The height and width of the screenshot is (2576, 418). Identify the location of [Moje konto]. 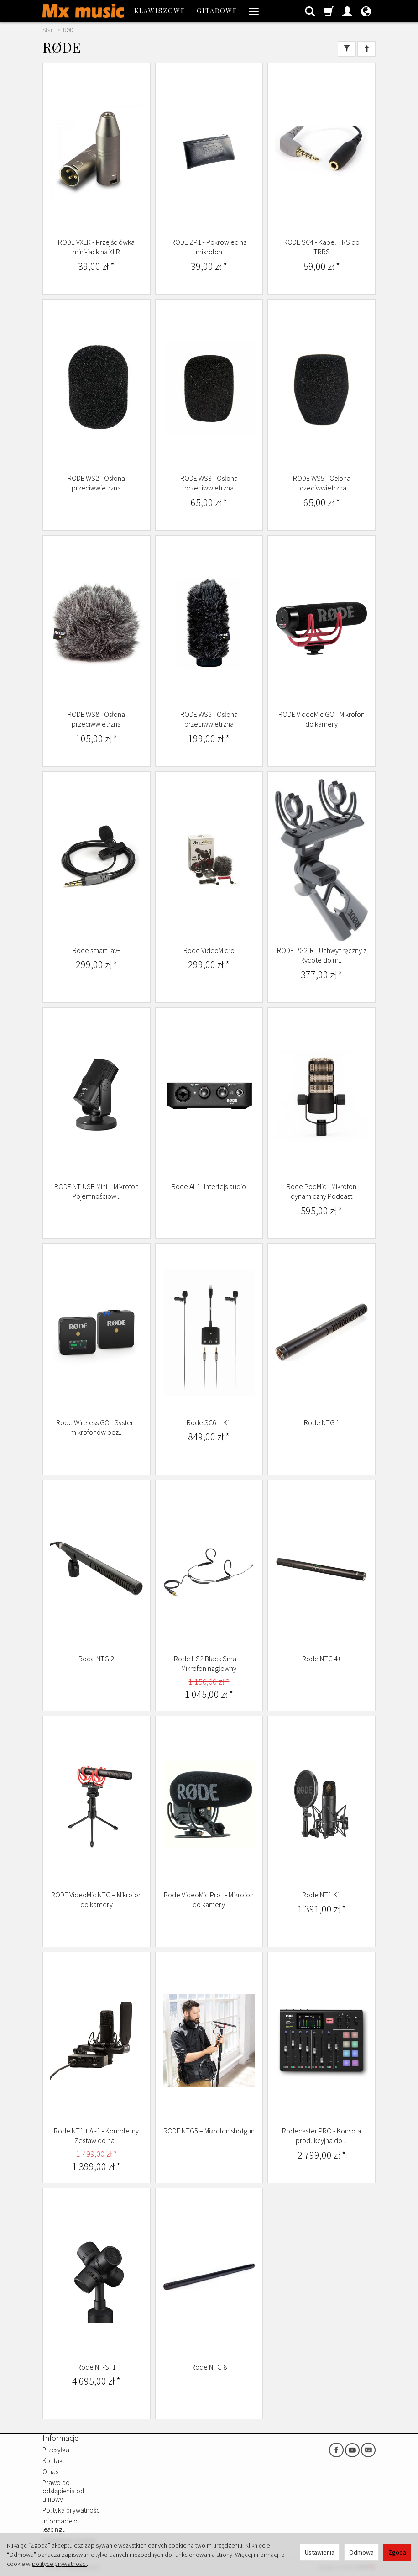
(347, 11).